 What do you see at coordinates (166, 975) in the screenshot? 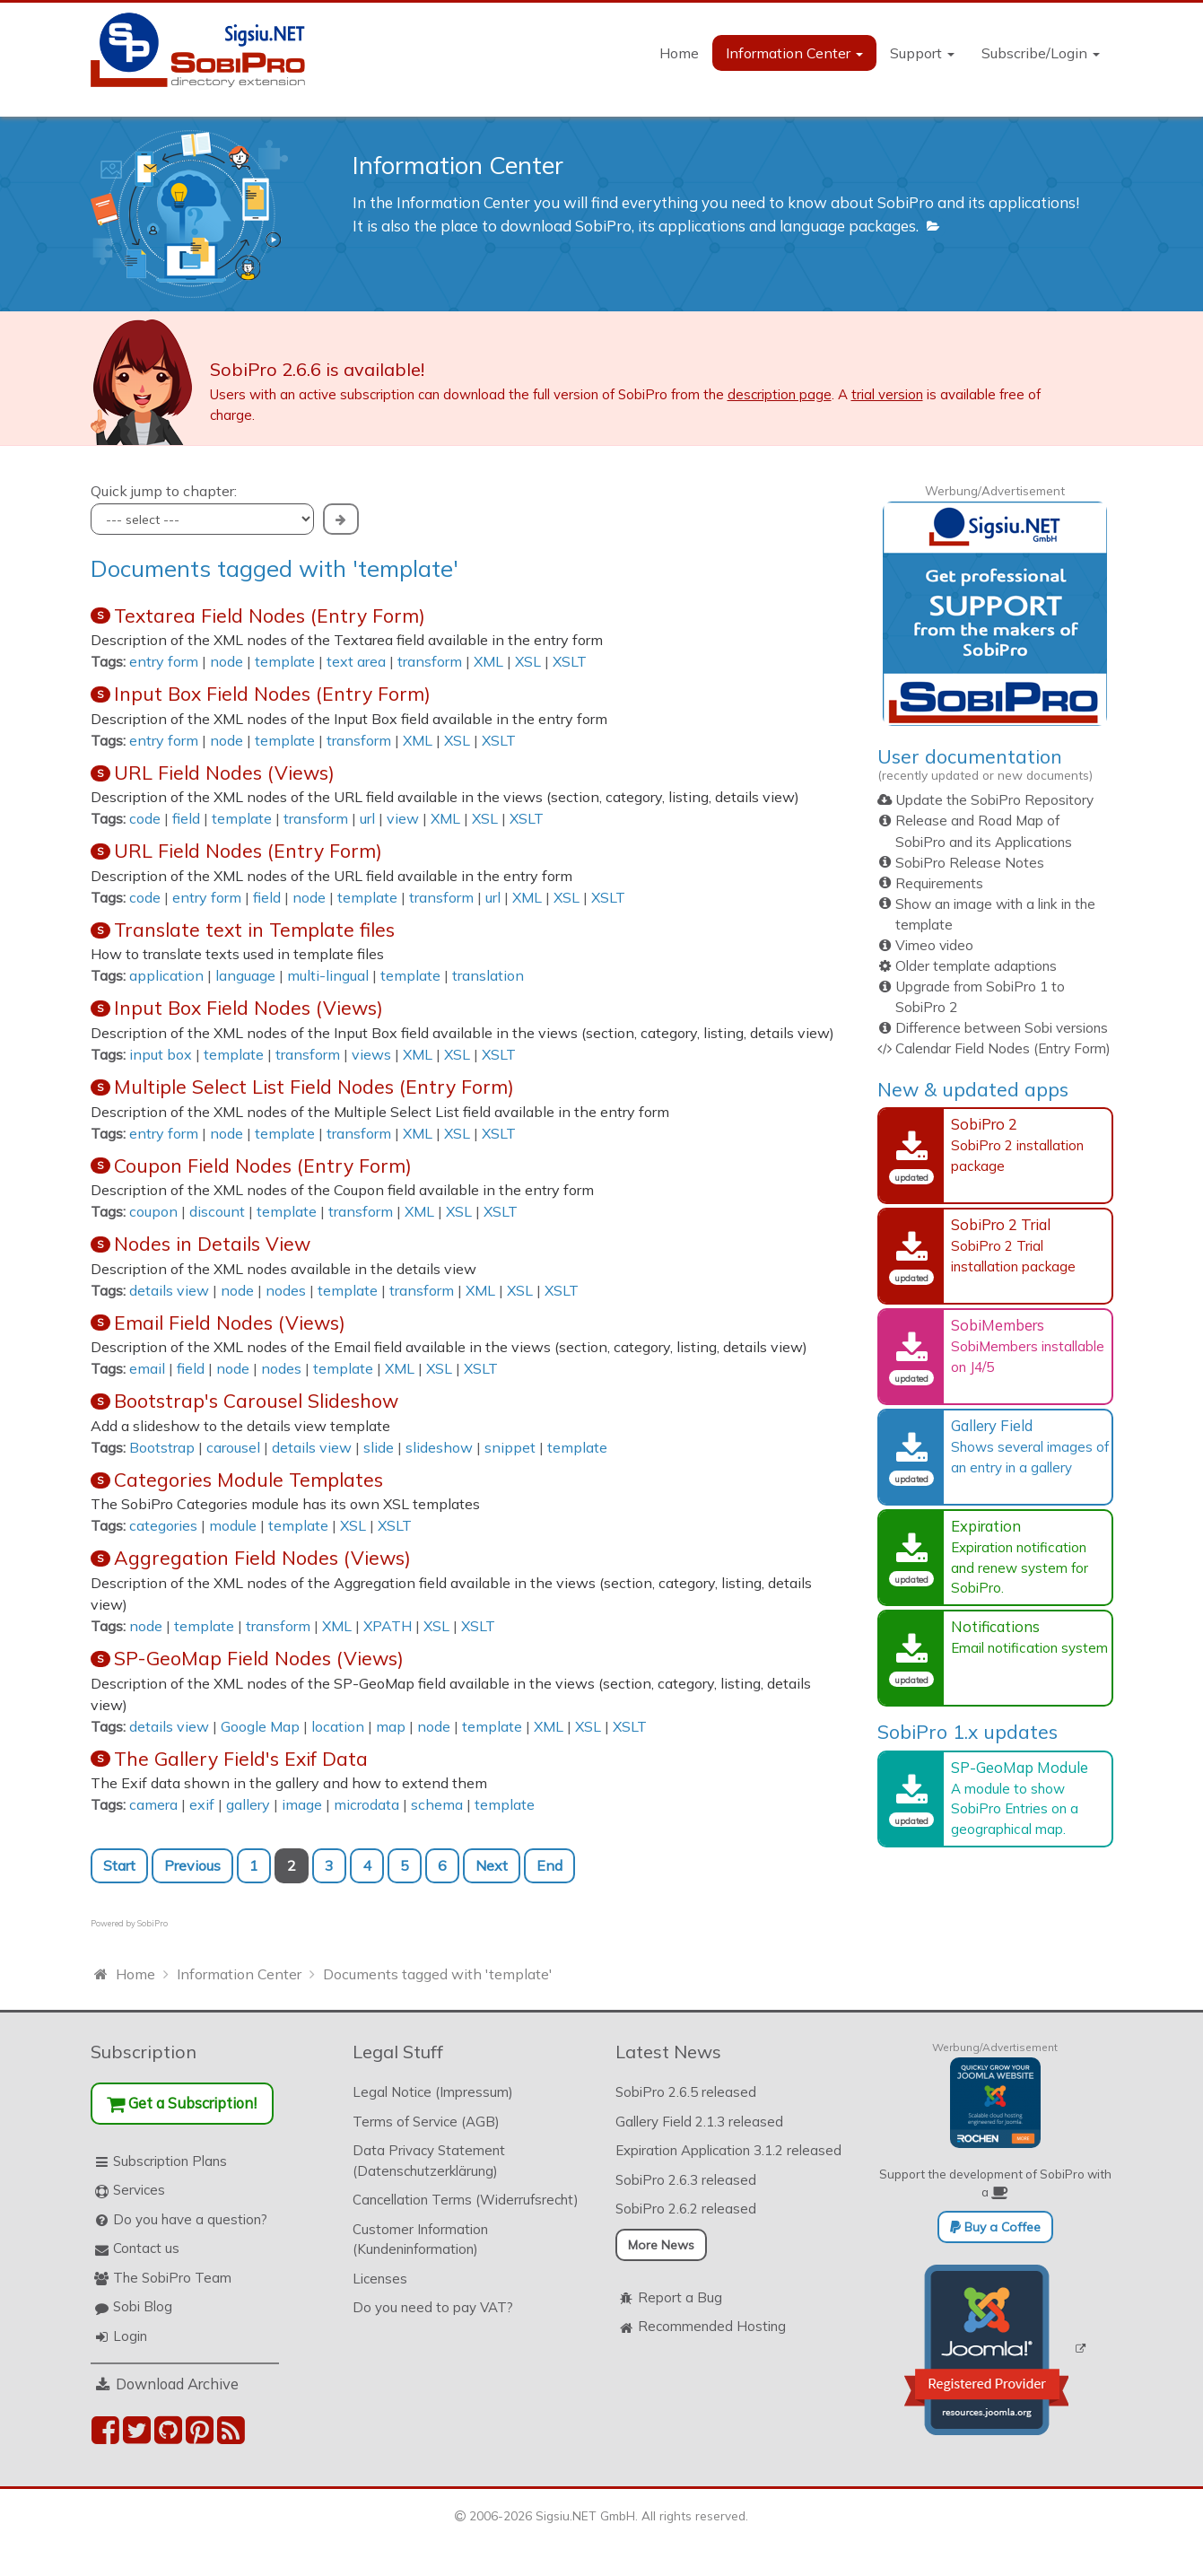
I see `application` at bounding box center [166, 975].